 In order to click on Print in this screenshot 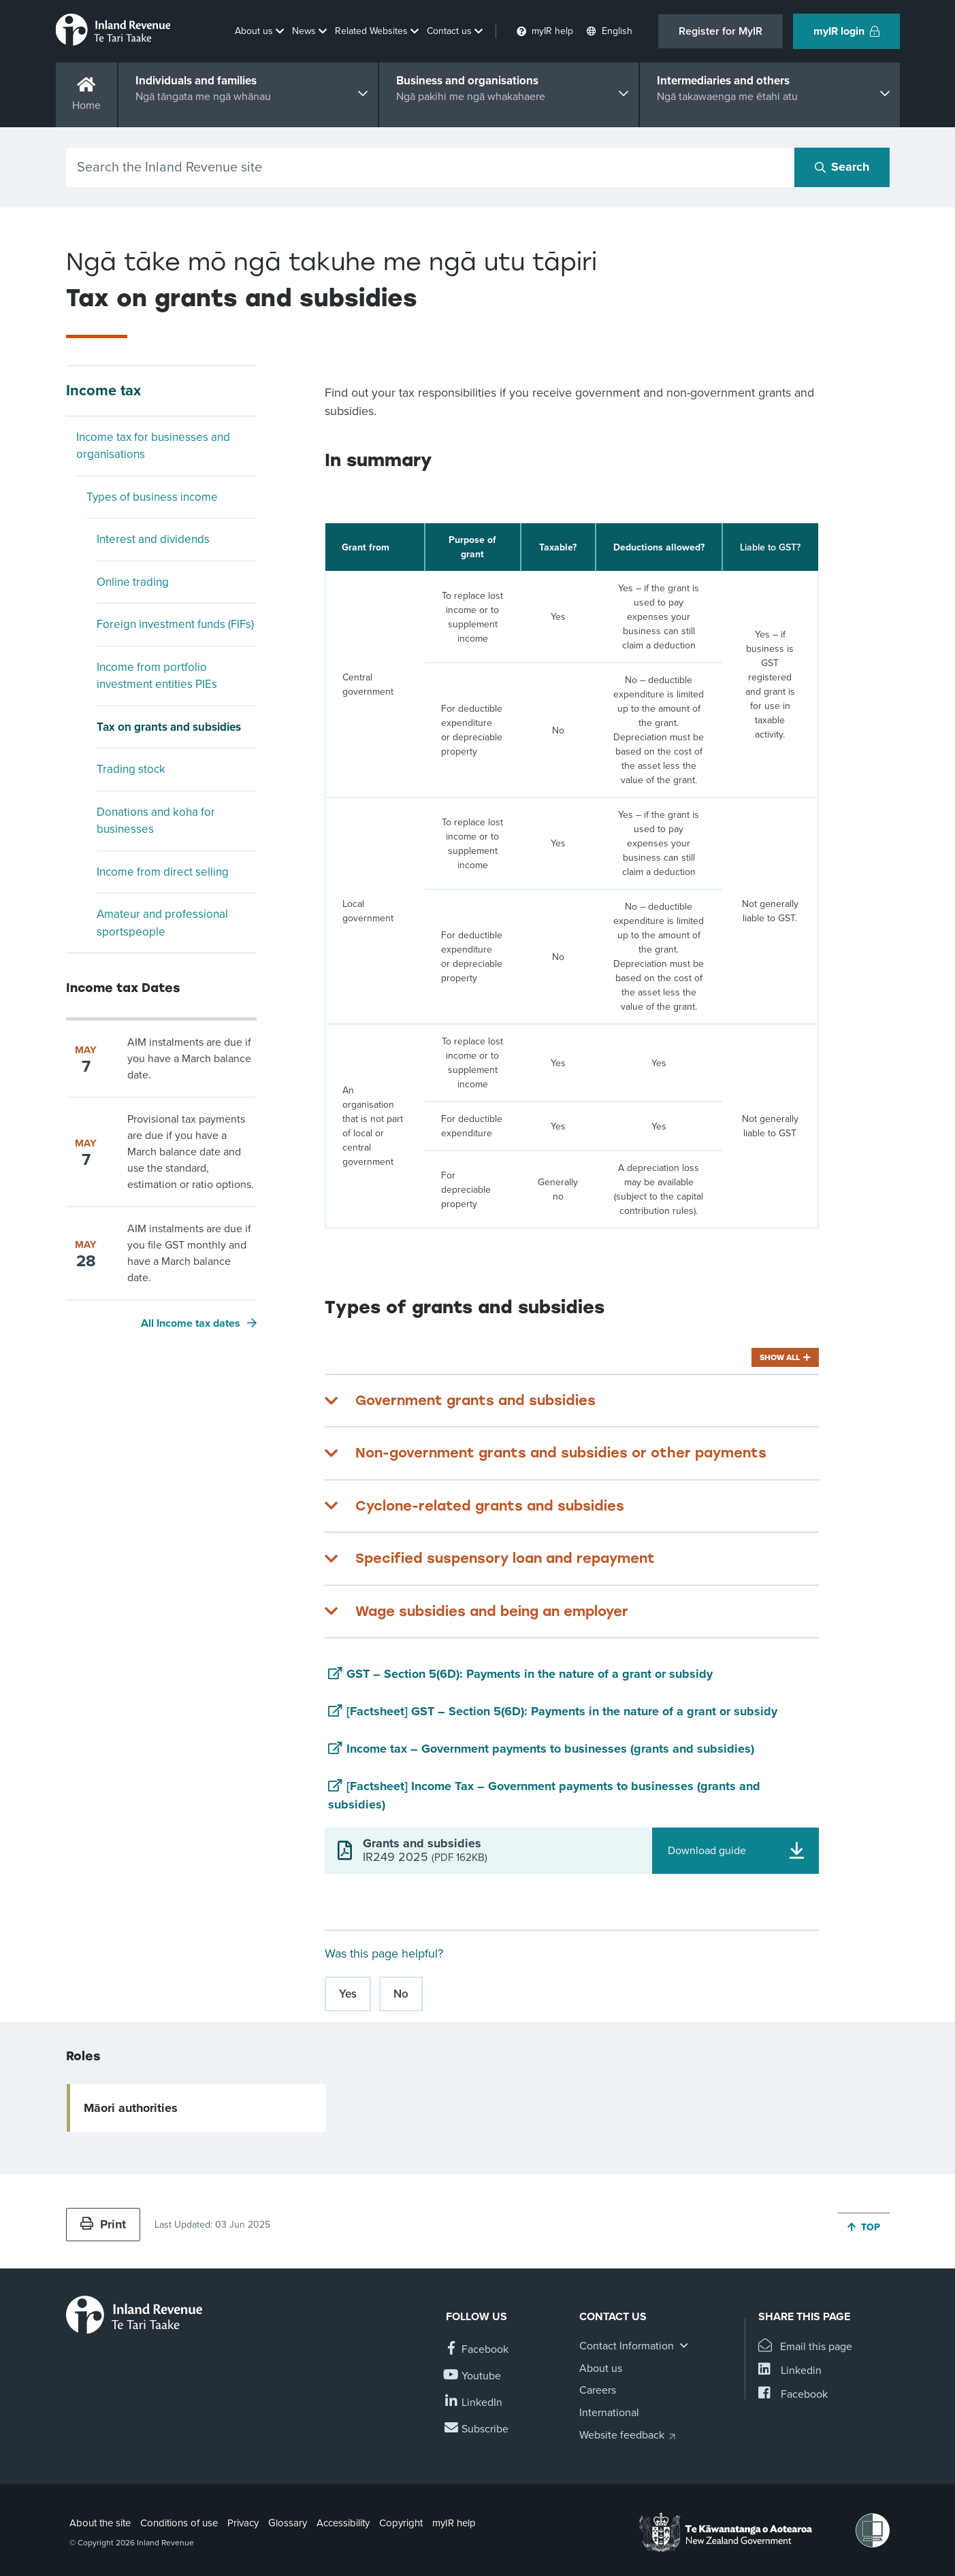, I will do `click(103, 2224)`.